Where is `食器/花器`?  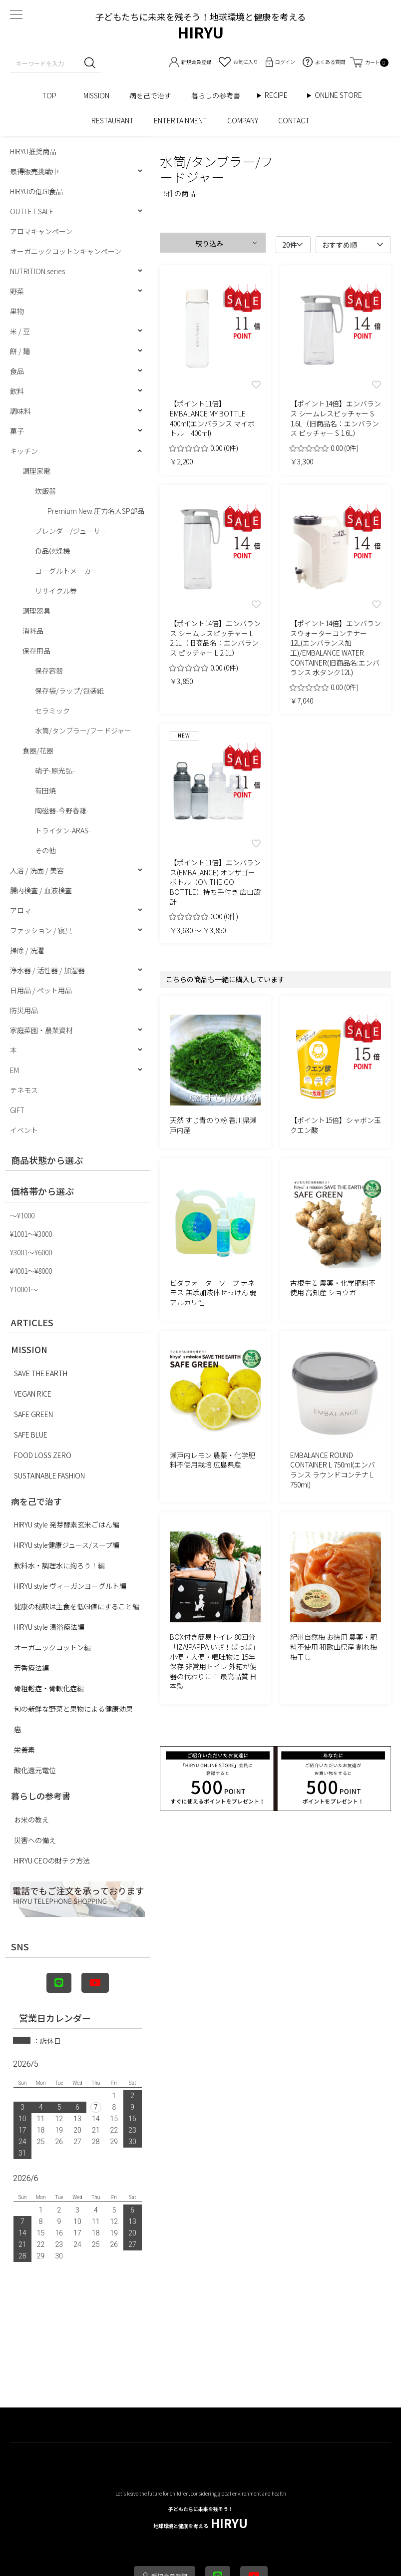
食器/花器 is located at coordinates (37, 750).